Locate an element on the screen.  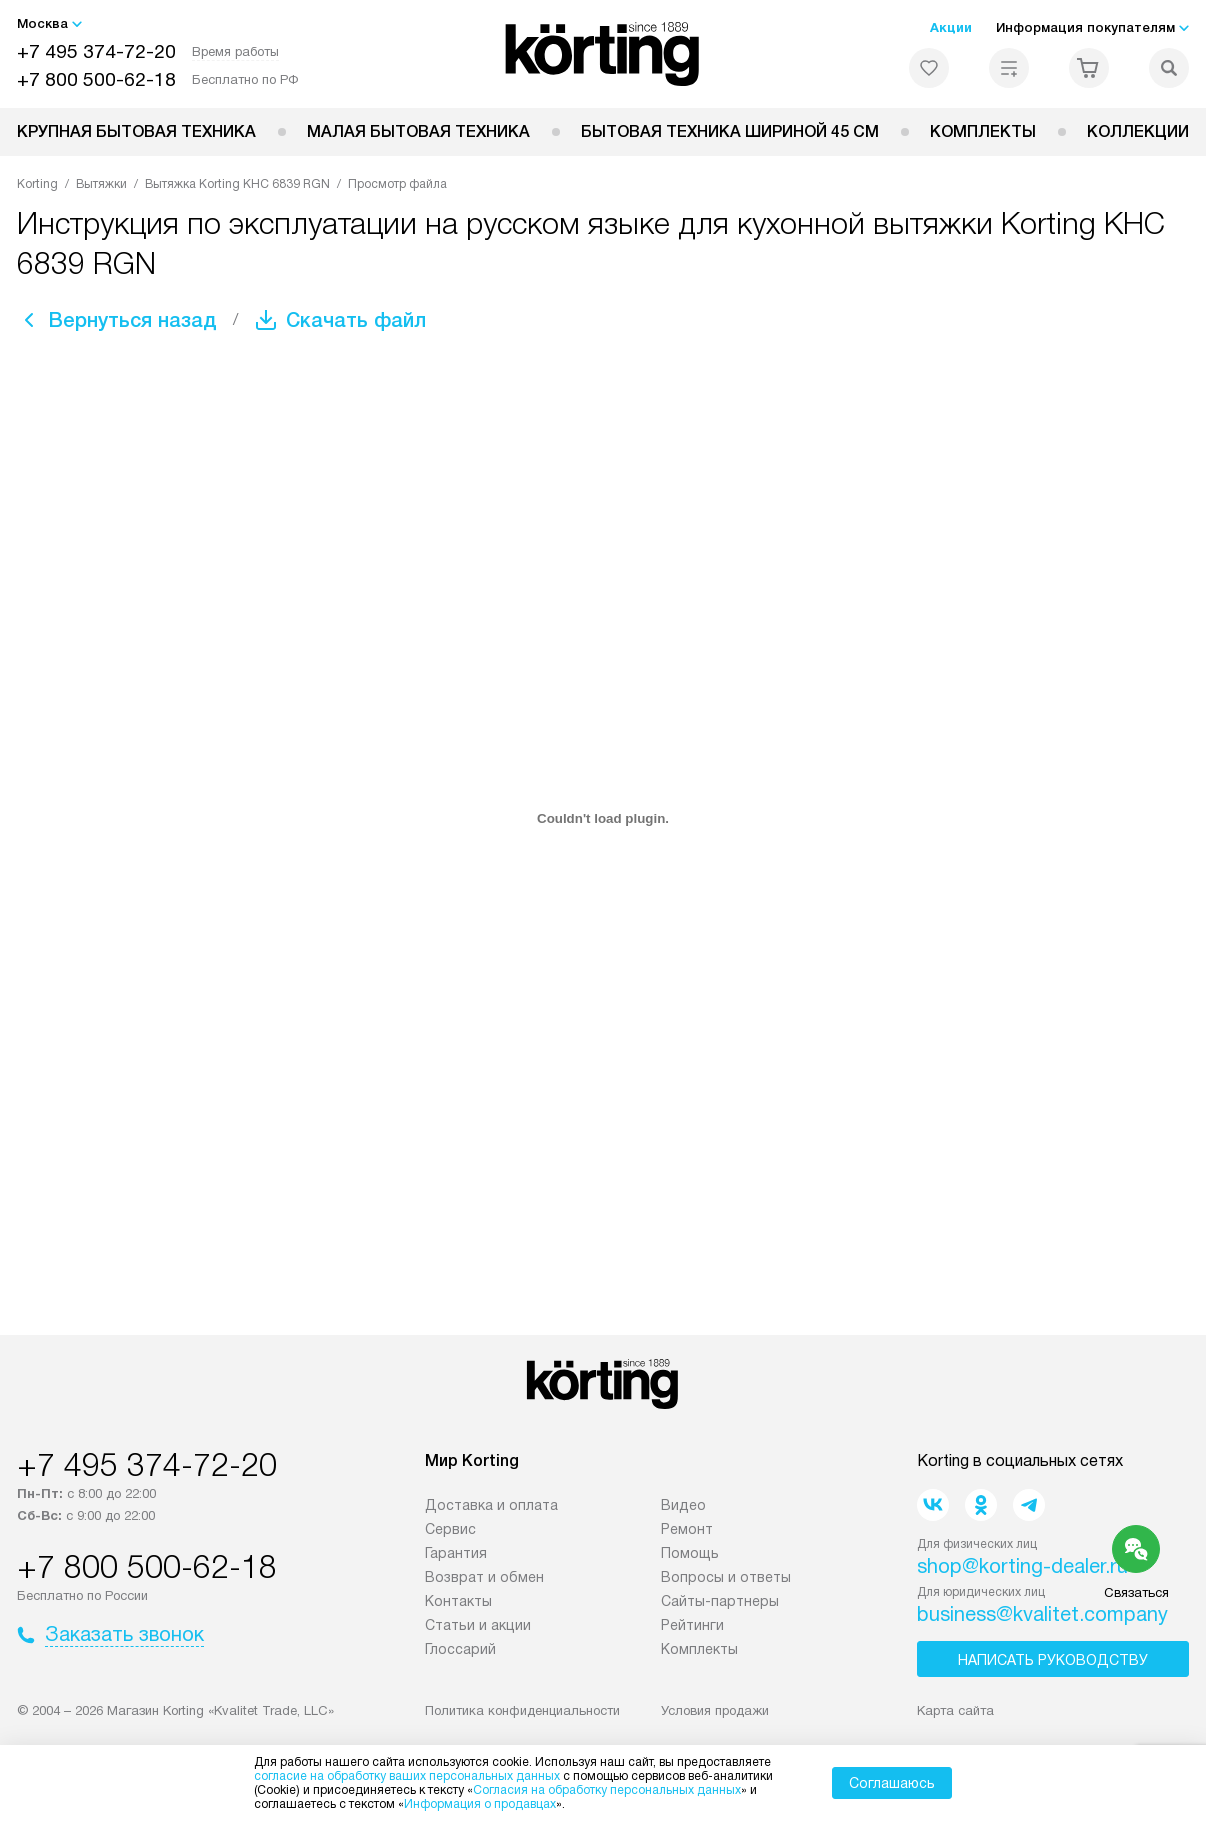
Сервис is located at coordinates (450, 1529).